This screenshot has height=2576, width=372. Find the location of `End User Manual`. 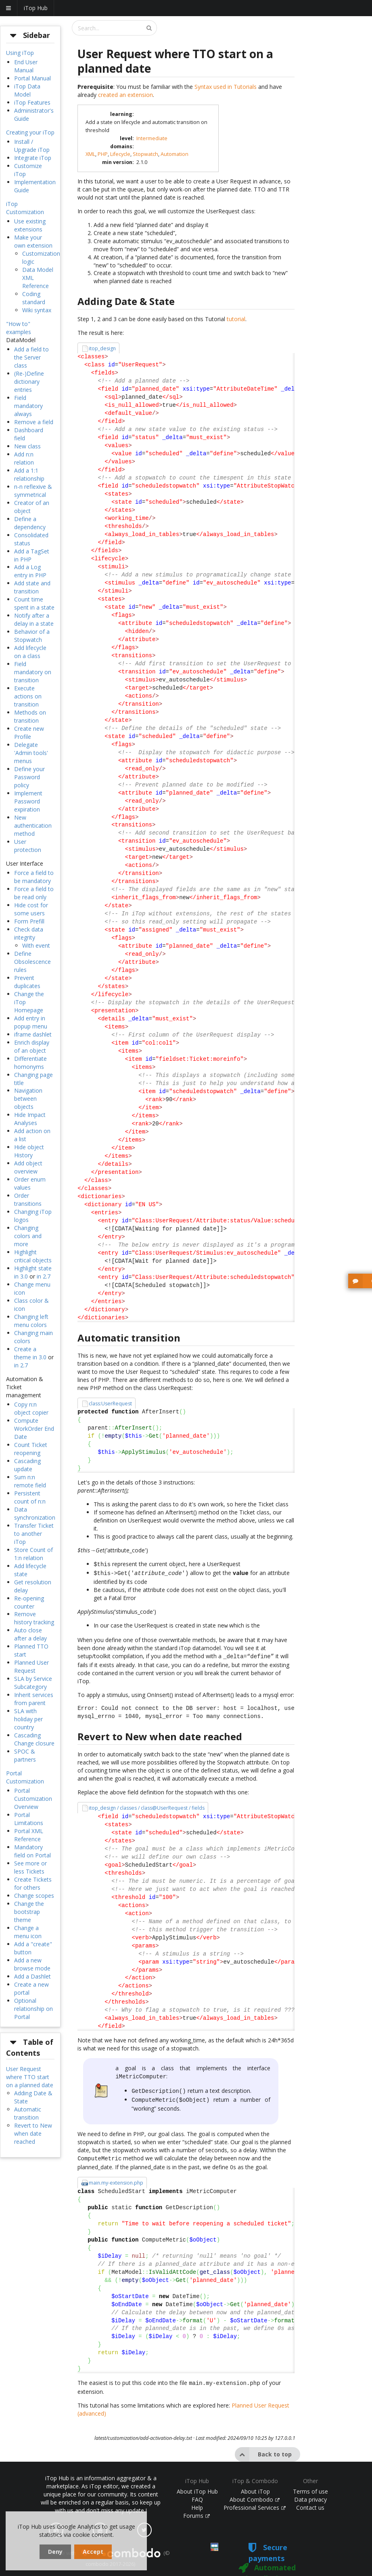

End User Manual is located at coordinates (26, 66).